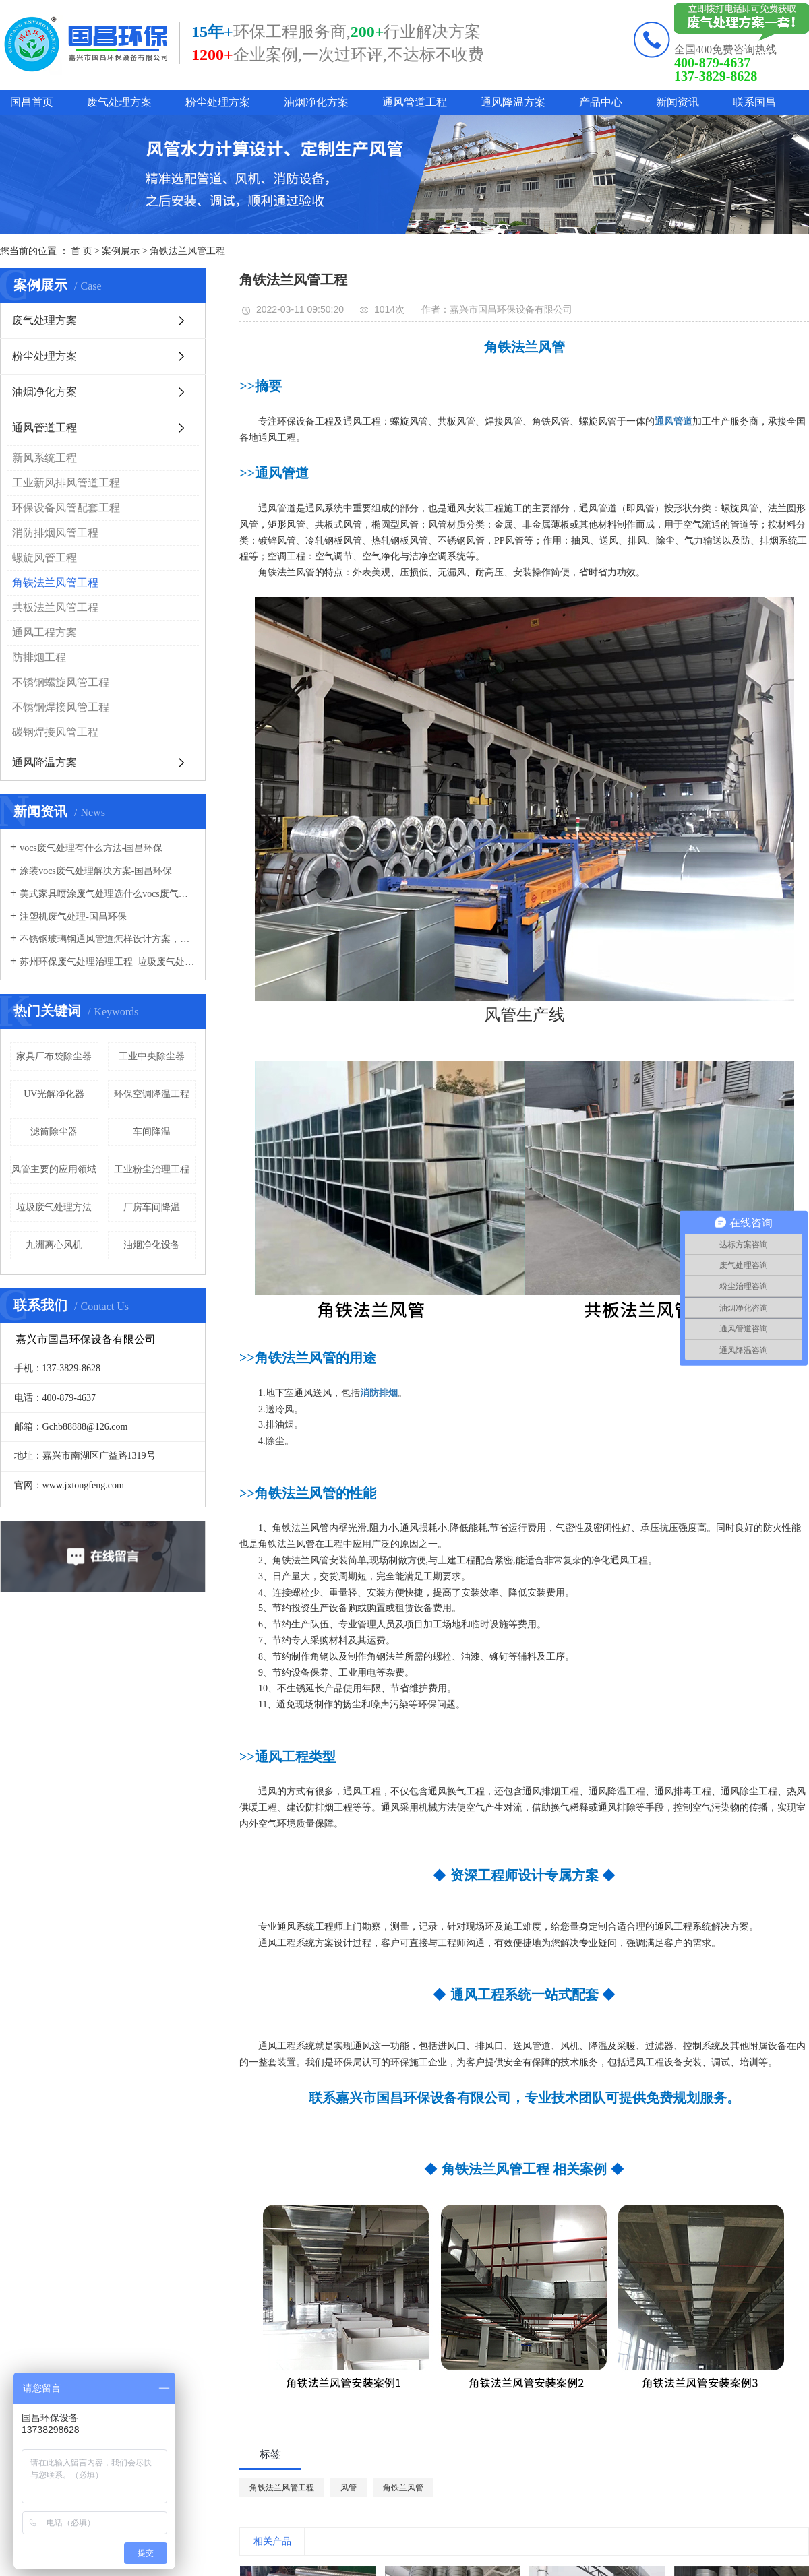 Image resolution: width=809 pixels, height=2576 pixels. Describe the element at coordinates (151, 1094) in the screenshot. I see `环保空调降温工程` at that location.